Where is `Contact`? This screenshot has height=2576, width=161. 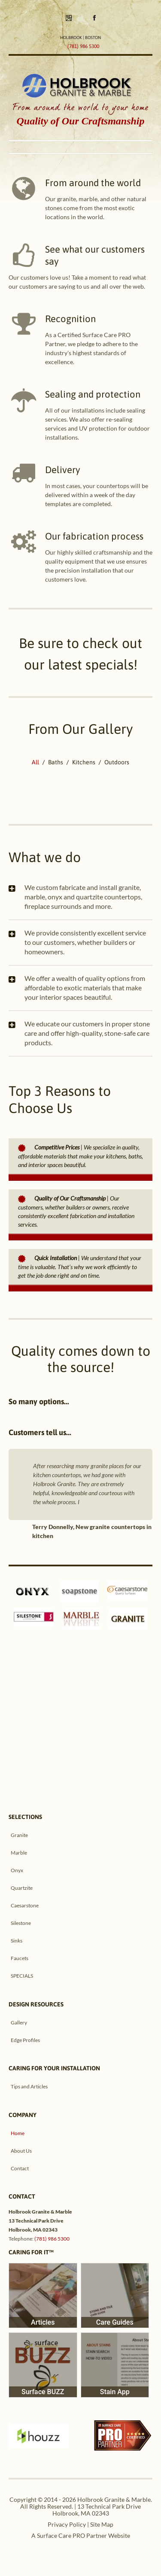 Contact is located at coordinates (20, 2168).